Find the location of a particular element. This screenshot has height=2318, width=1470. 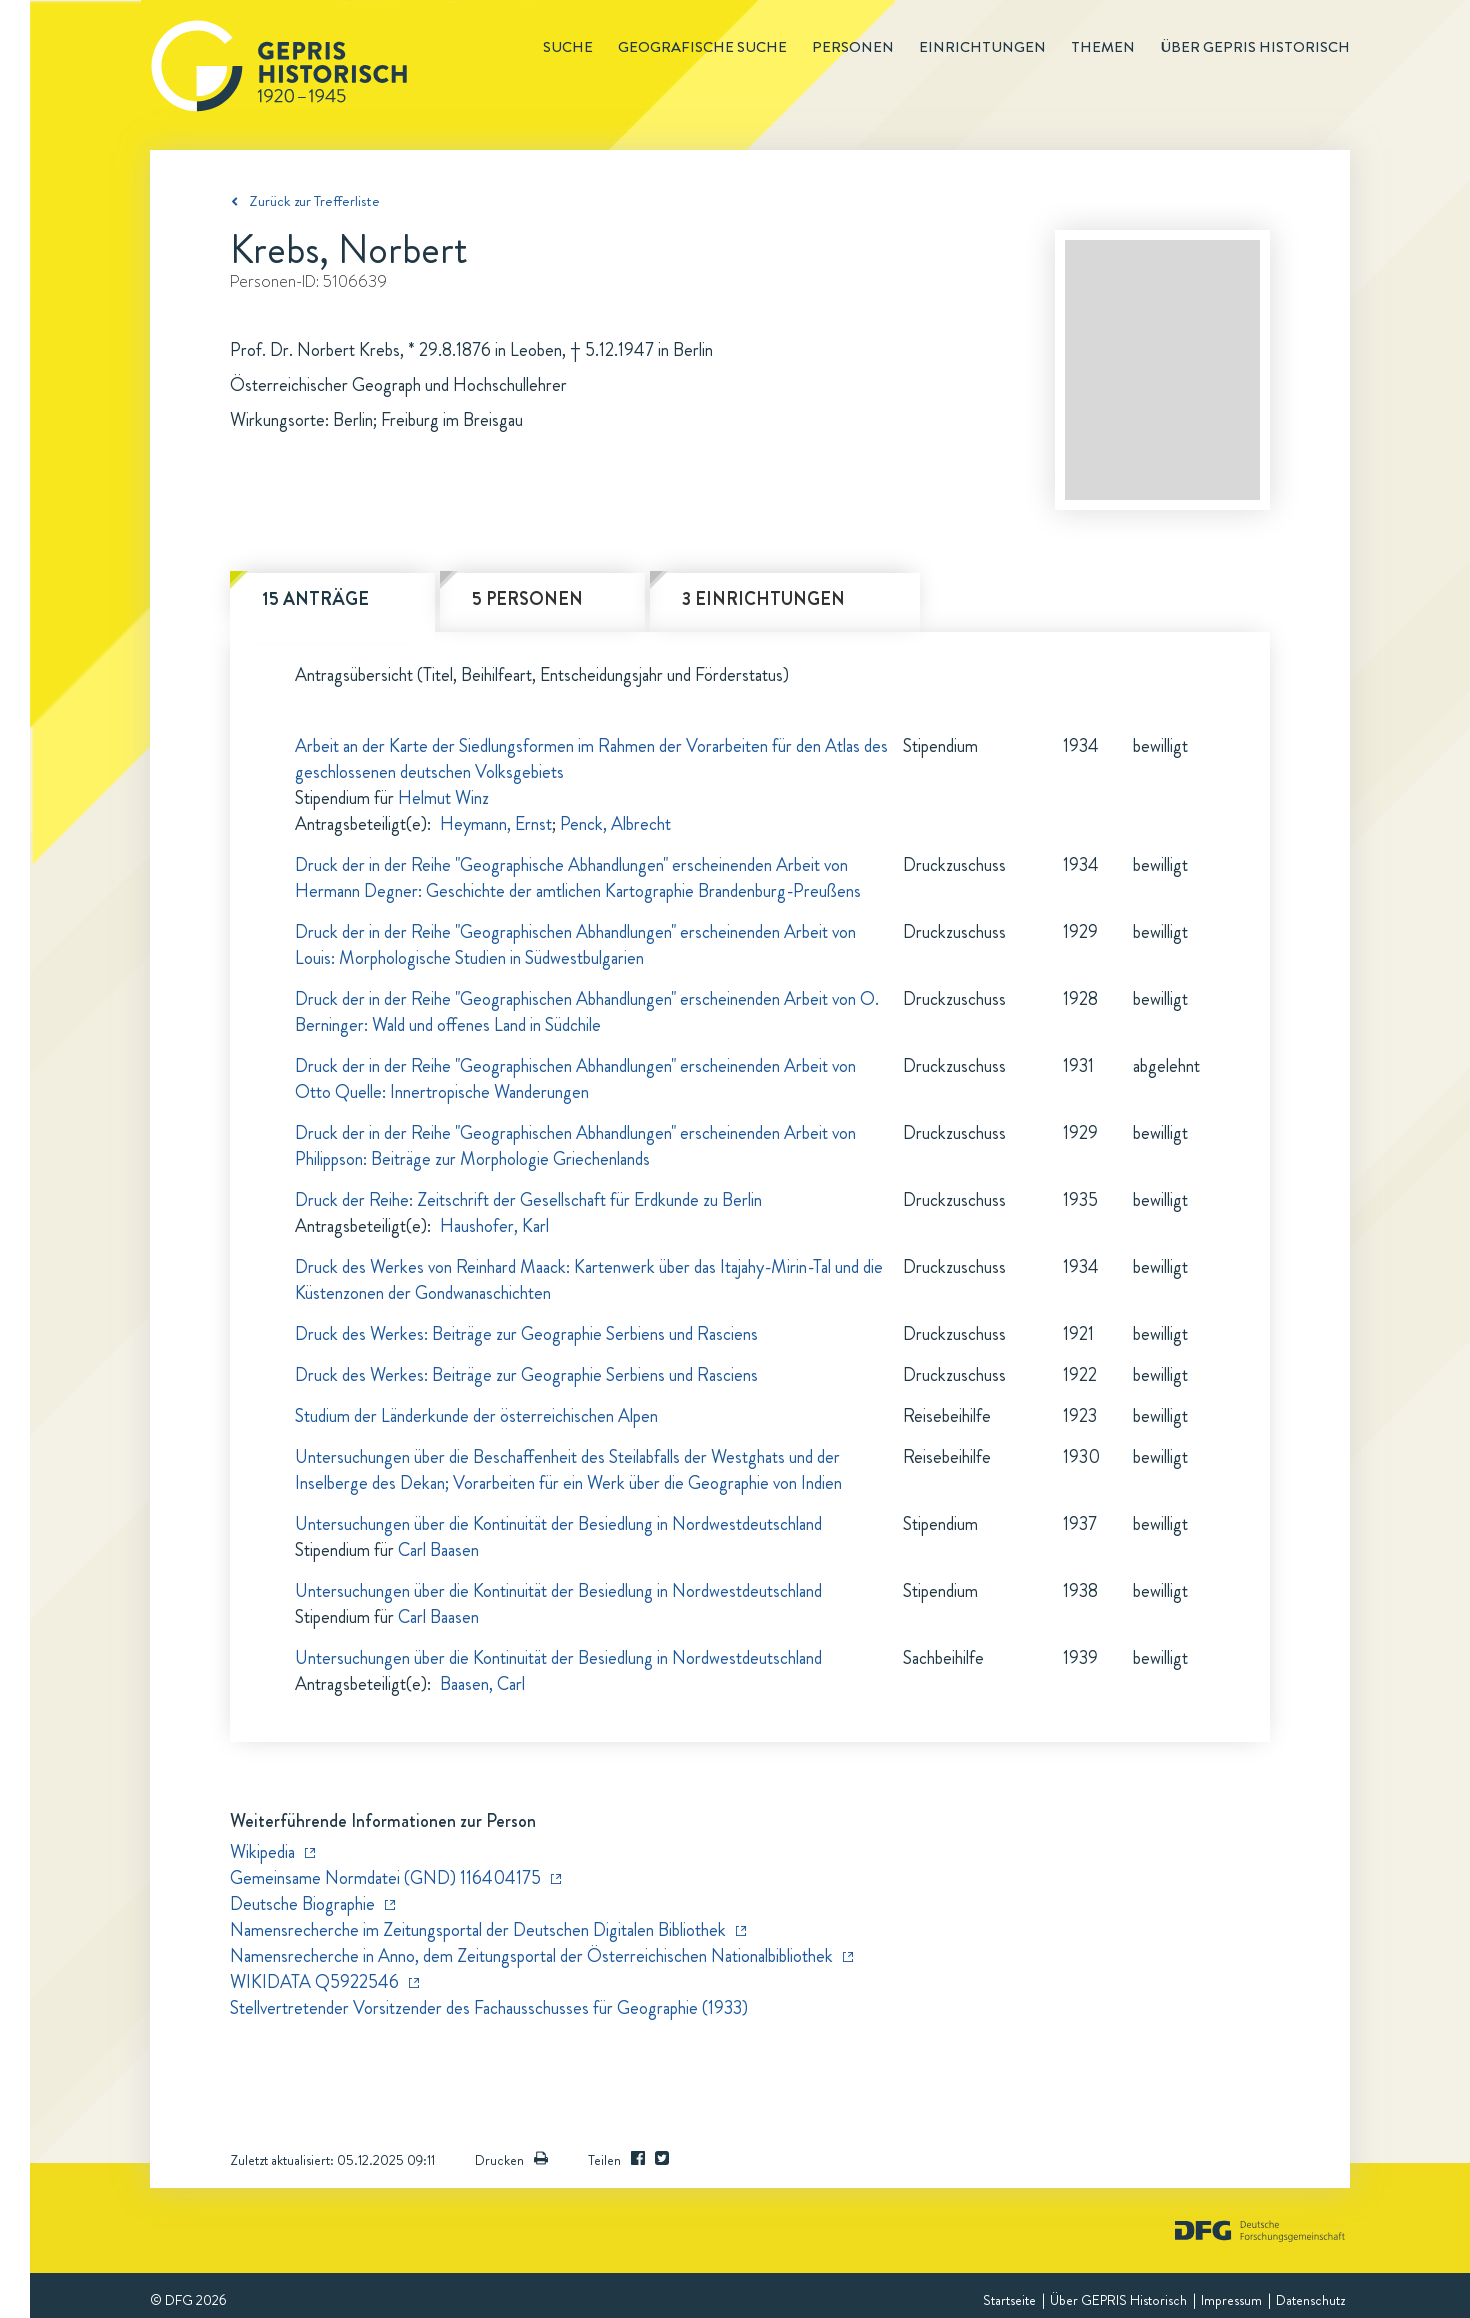

Gemeinsame Normdatei (GND) 116404175 is located at coordinates (385, 1878).